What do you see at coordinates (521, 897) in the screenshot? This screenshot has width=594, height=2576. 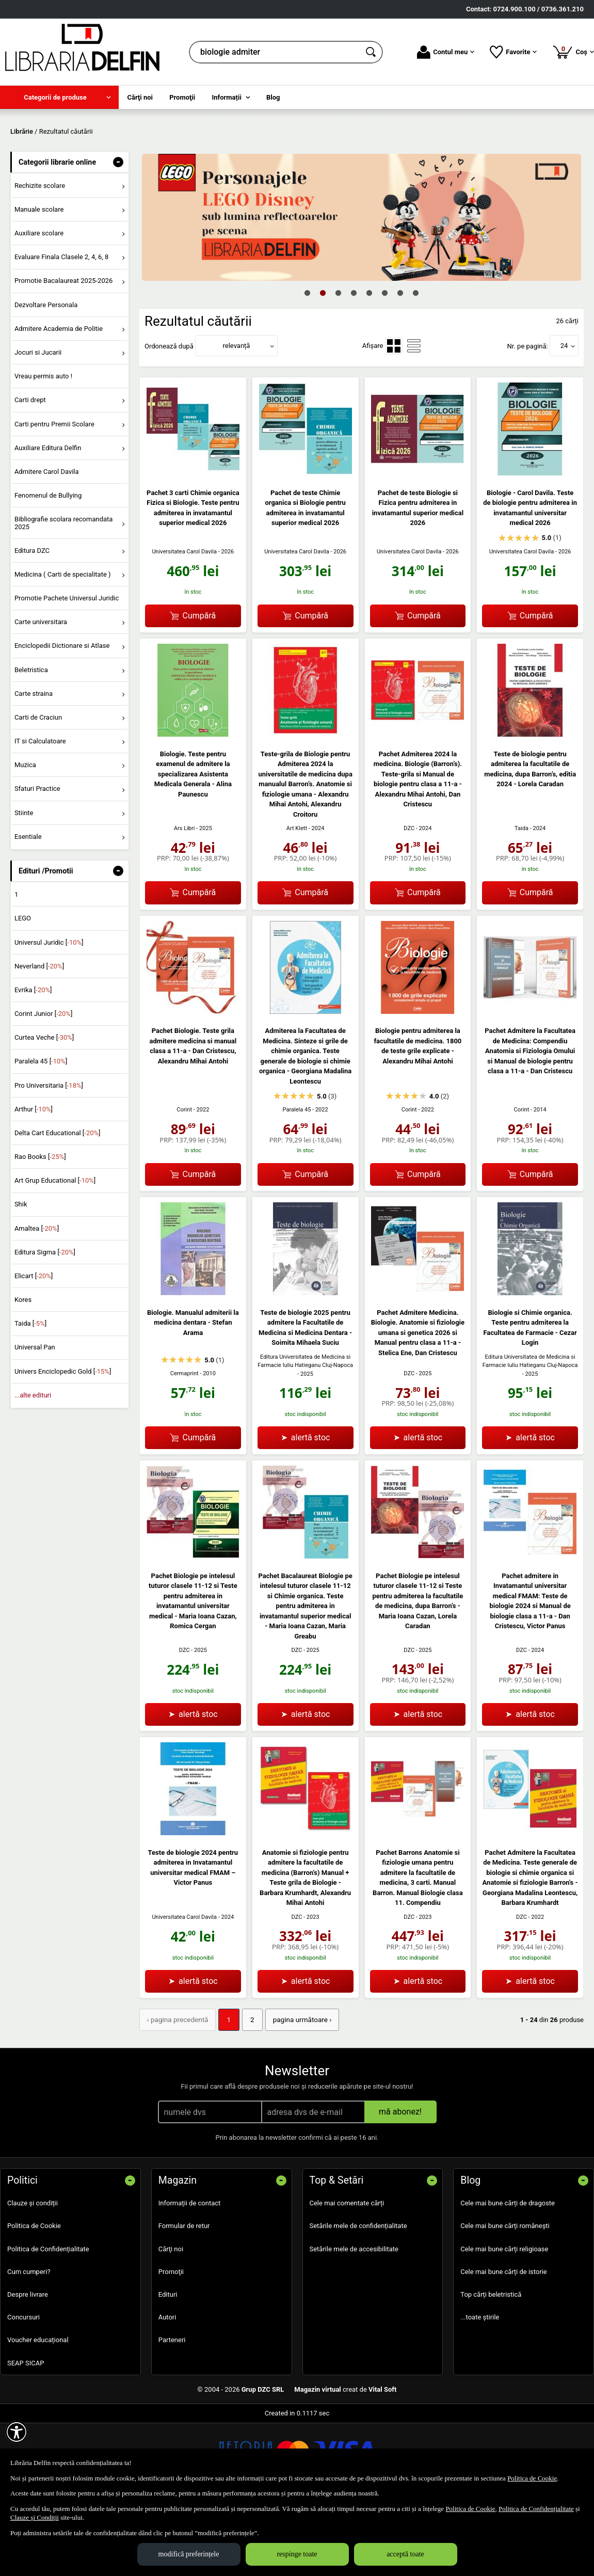 I see `Taida` at bounding box center [521, 897].